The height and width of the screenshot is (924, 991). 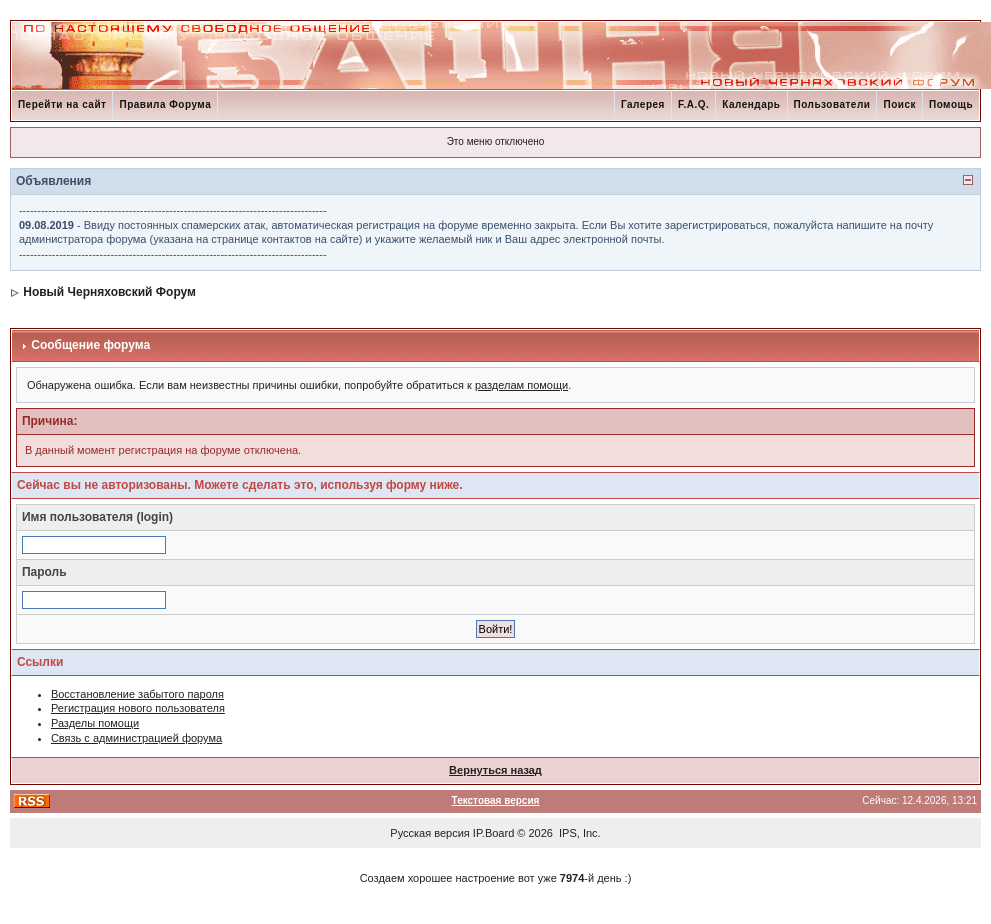 What do you see at coordinates (95, 723) in the screenshot?
I see `Разделы помощи` at bounding box center [95, 723].